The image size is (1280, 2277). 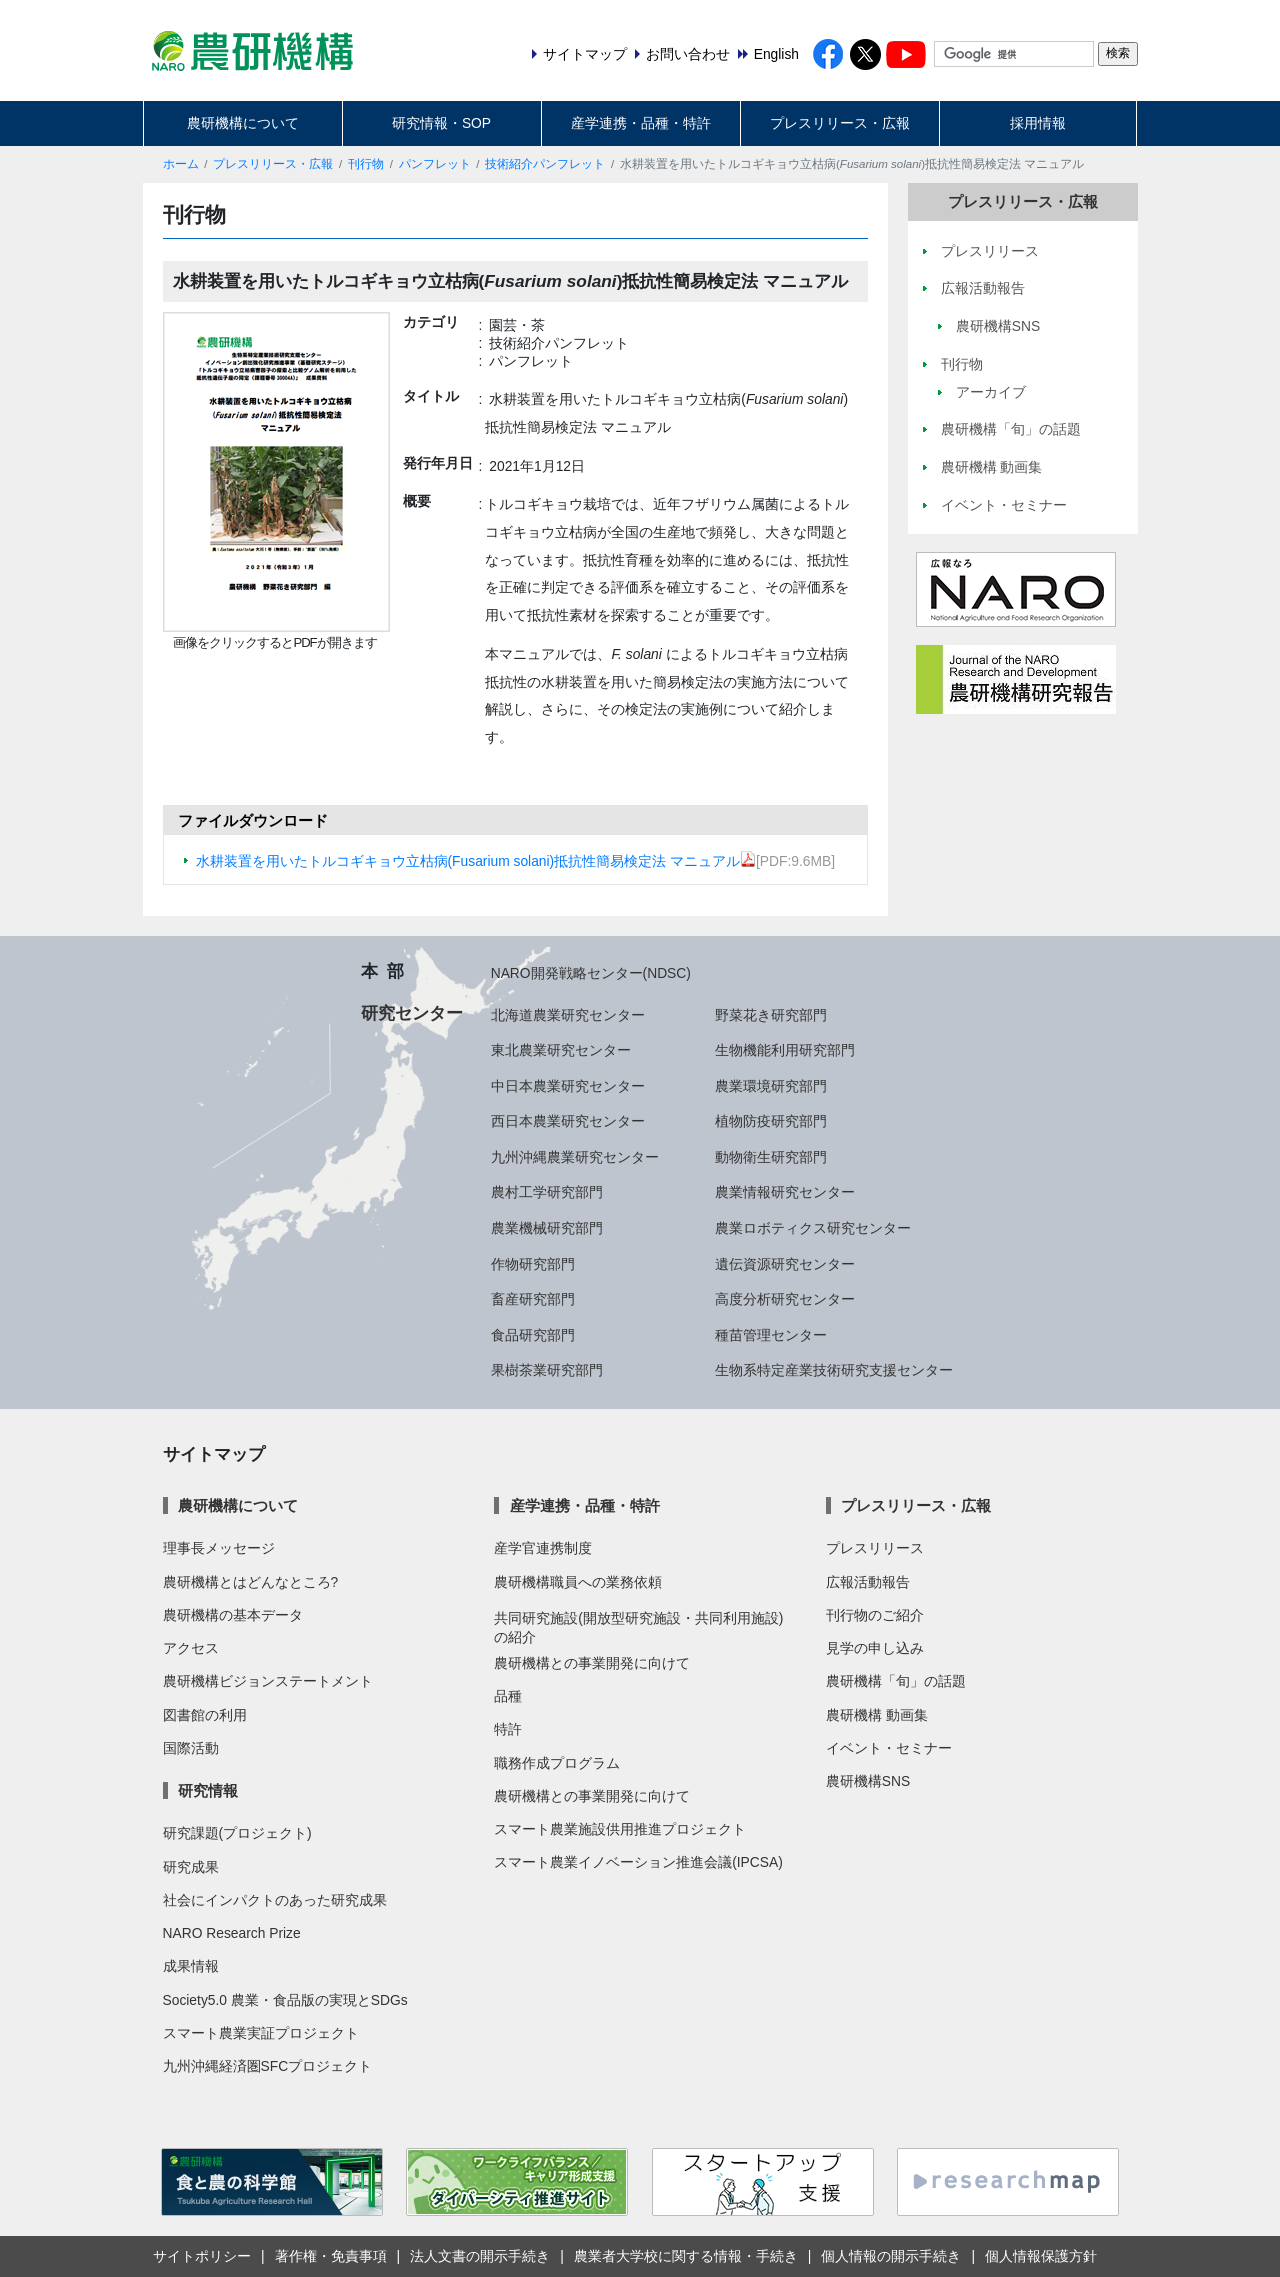 I want to click on 研究情報・SOP, so click(x=441, y=123).